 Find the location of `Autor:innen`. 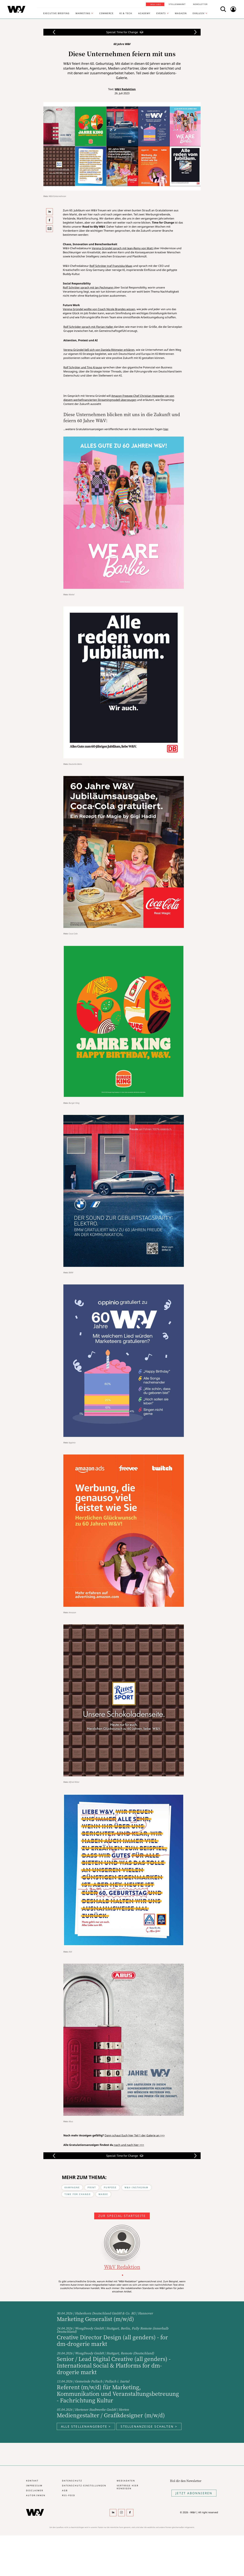

Autor:innen is located at coordinates (35, 2495).